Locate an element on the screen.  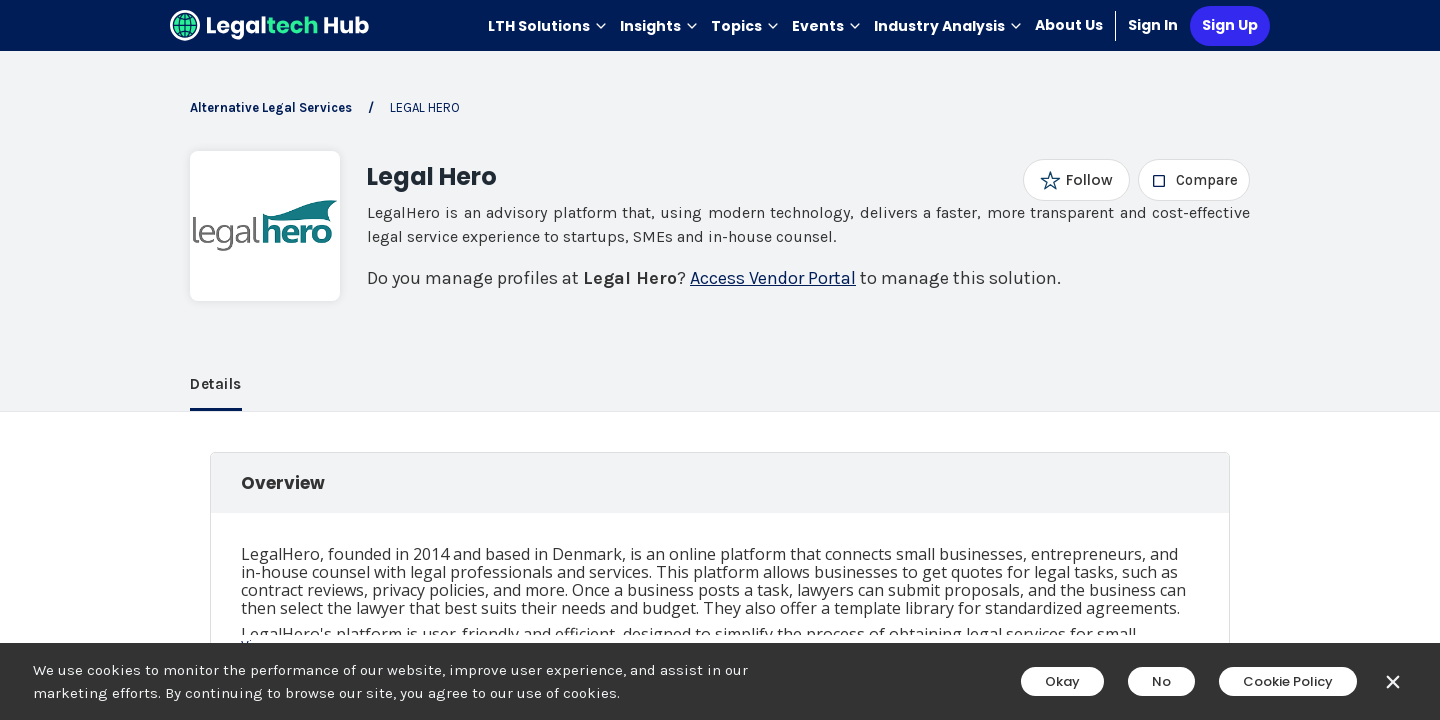
Sign In is located at coordinates (1153, 25).